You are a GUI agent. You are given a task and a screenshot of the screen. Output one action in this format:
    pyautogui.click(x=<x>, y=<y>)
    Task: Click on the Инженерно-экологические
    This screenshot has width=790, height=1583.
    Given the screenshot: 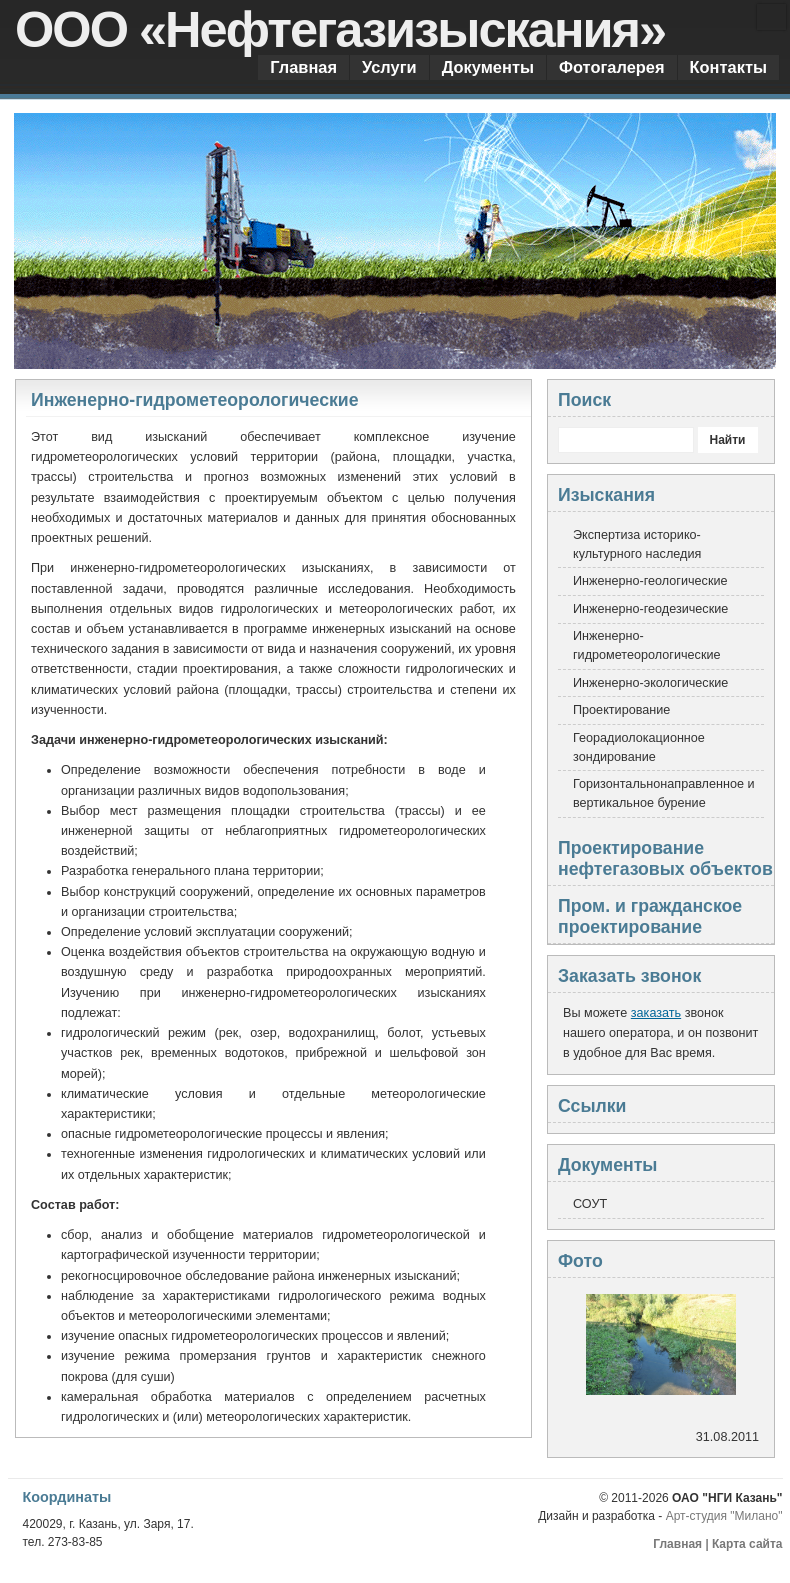 What is the action you would take?
    pyautogui.click(x=650, y=683)
    